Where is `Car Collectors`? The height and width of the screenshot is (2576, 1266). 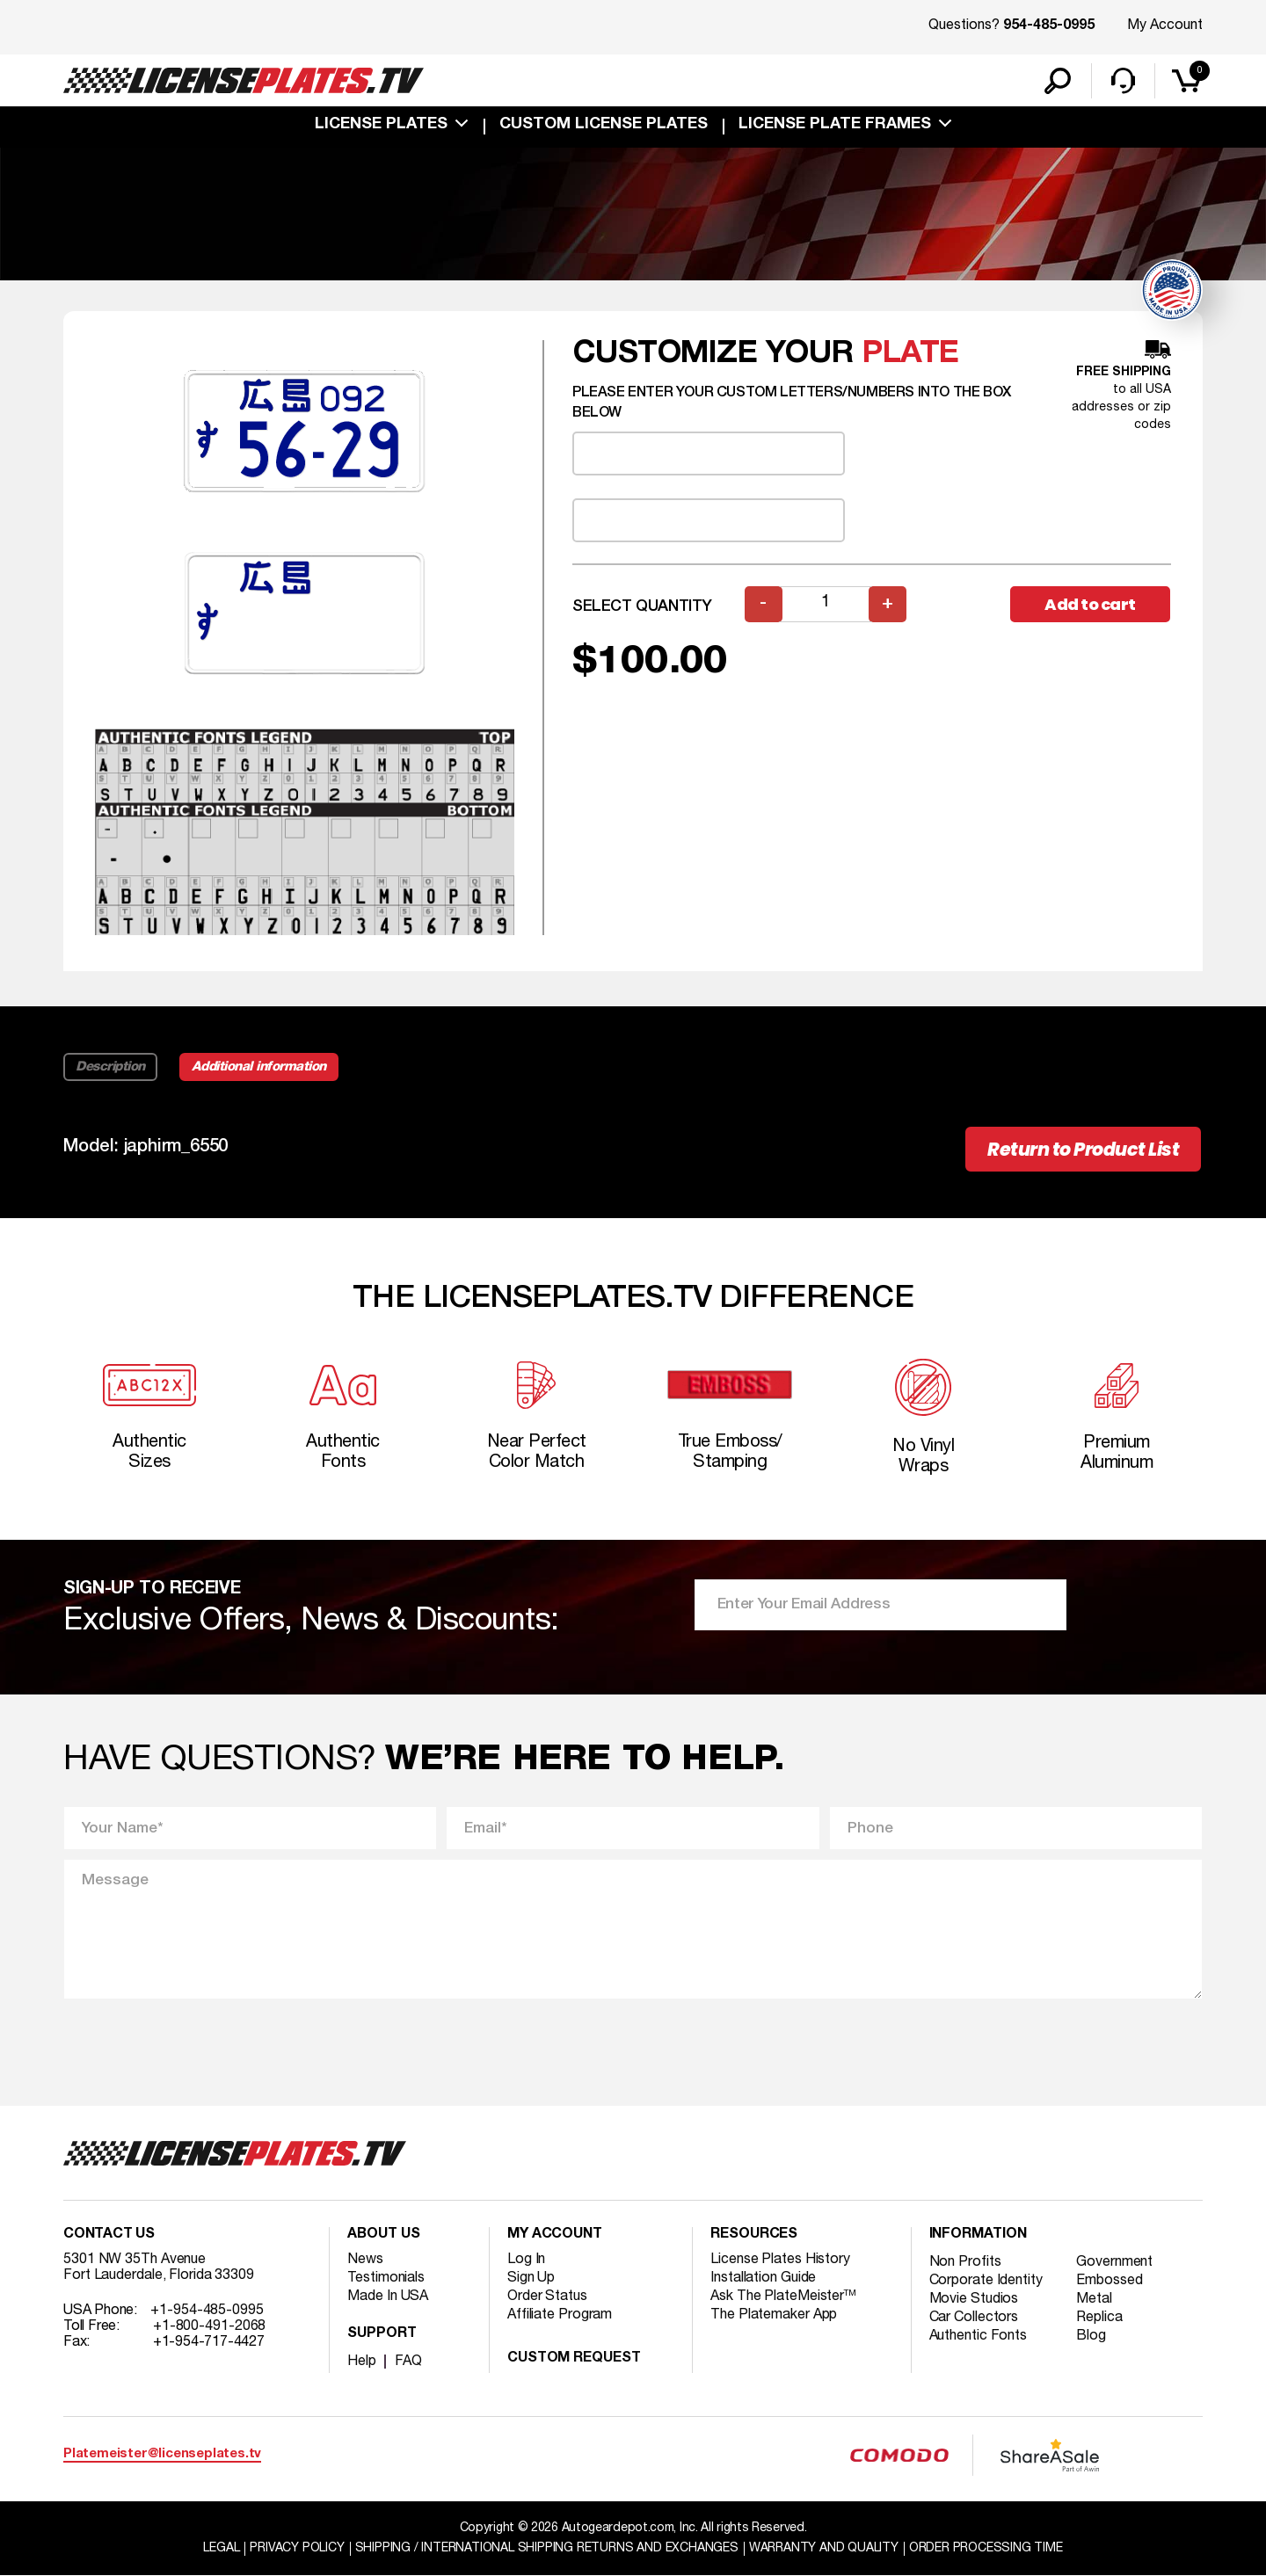 Car Collectors is located at coordinates (974, 2317).